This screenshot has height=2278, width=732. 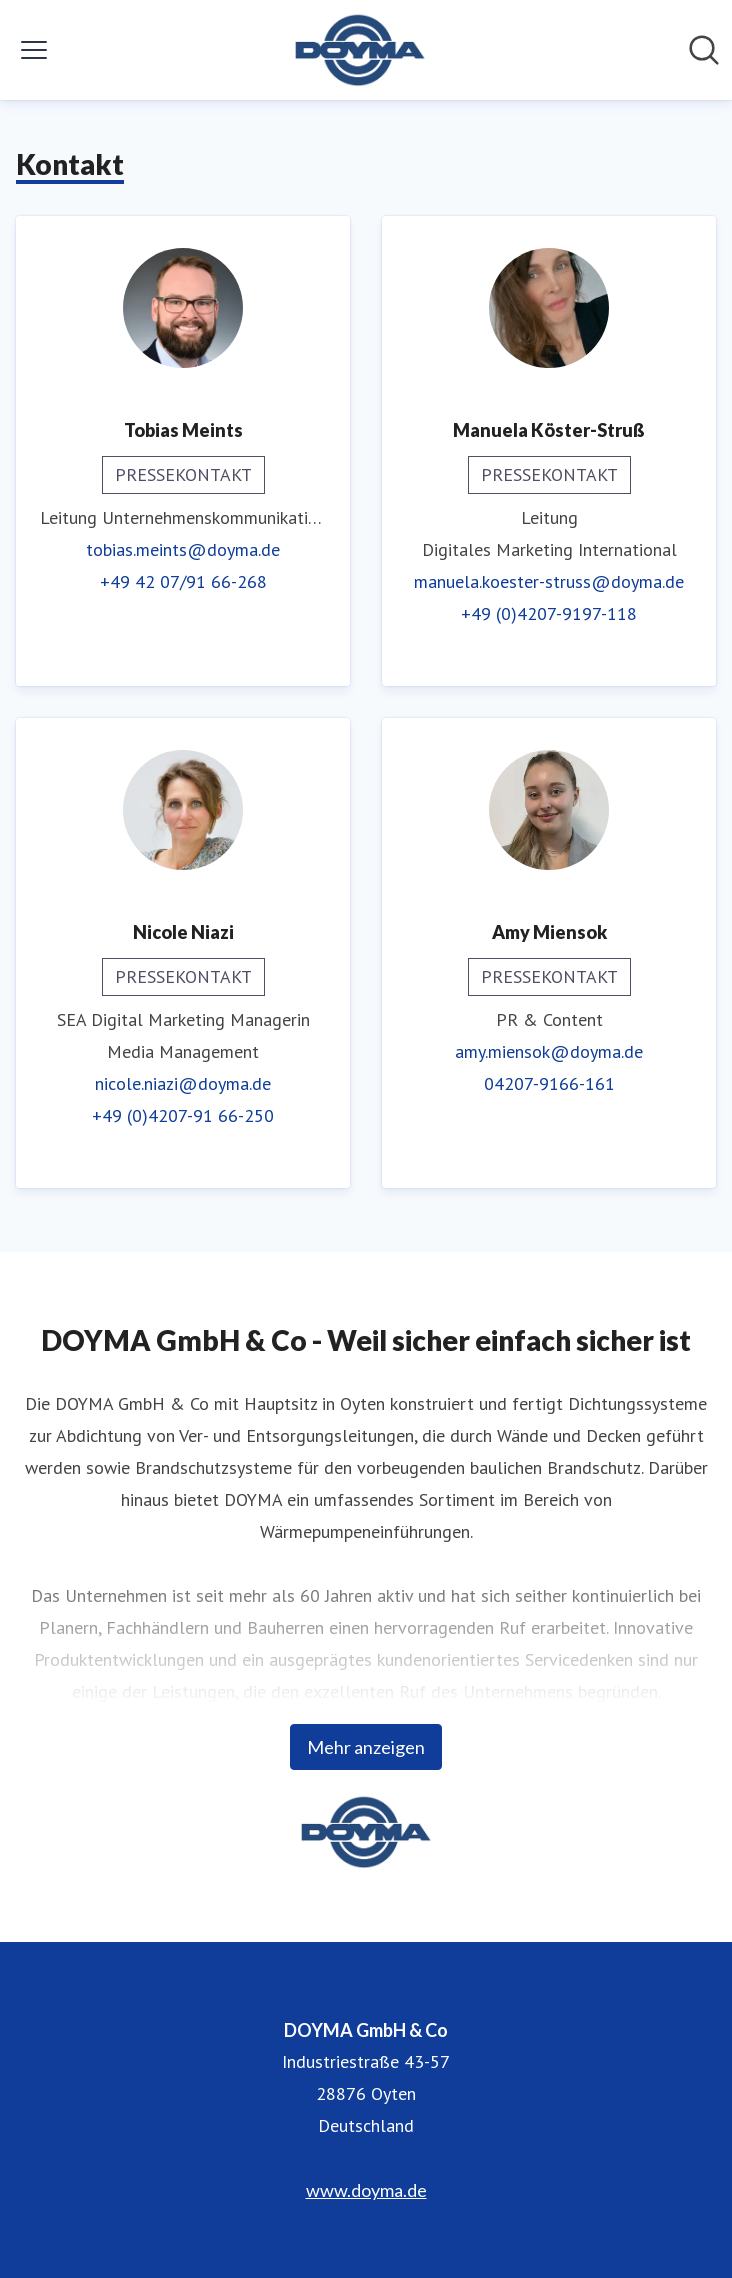 I want to click on +49 (0)4207-91 66-250, so click(x=183, y=1115).